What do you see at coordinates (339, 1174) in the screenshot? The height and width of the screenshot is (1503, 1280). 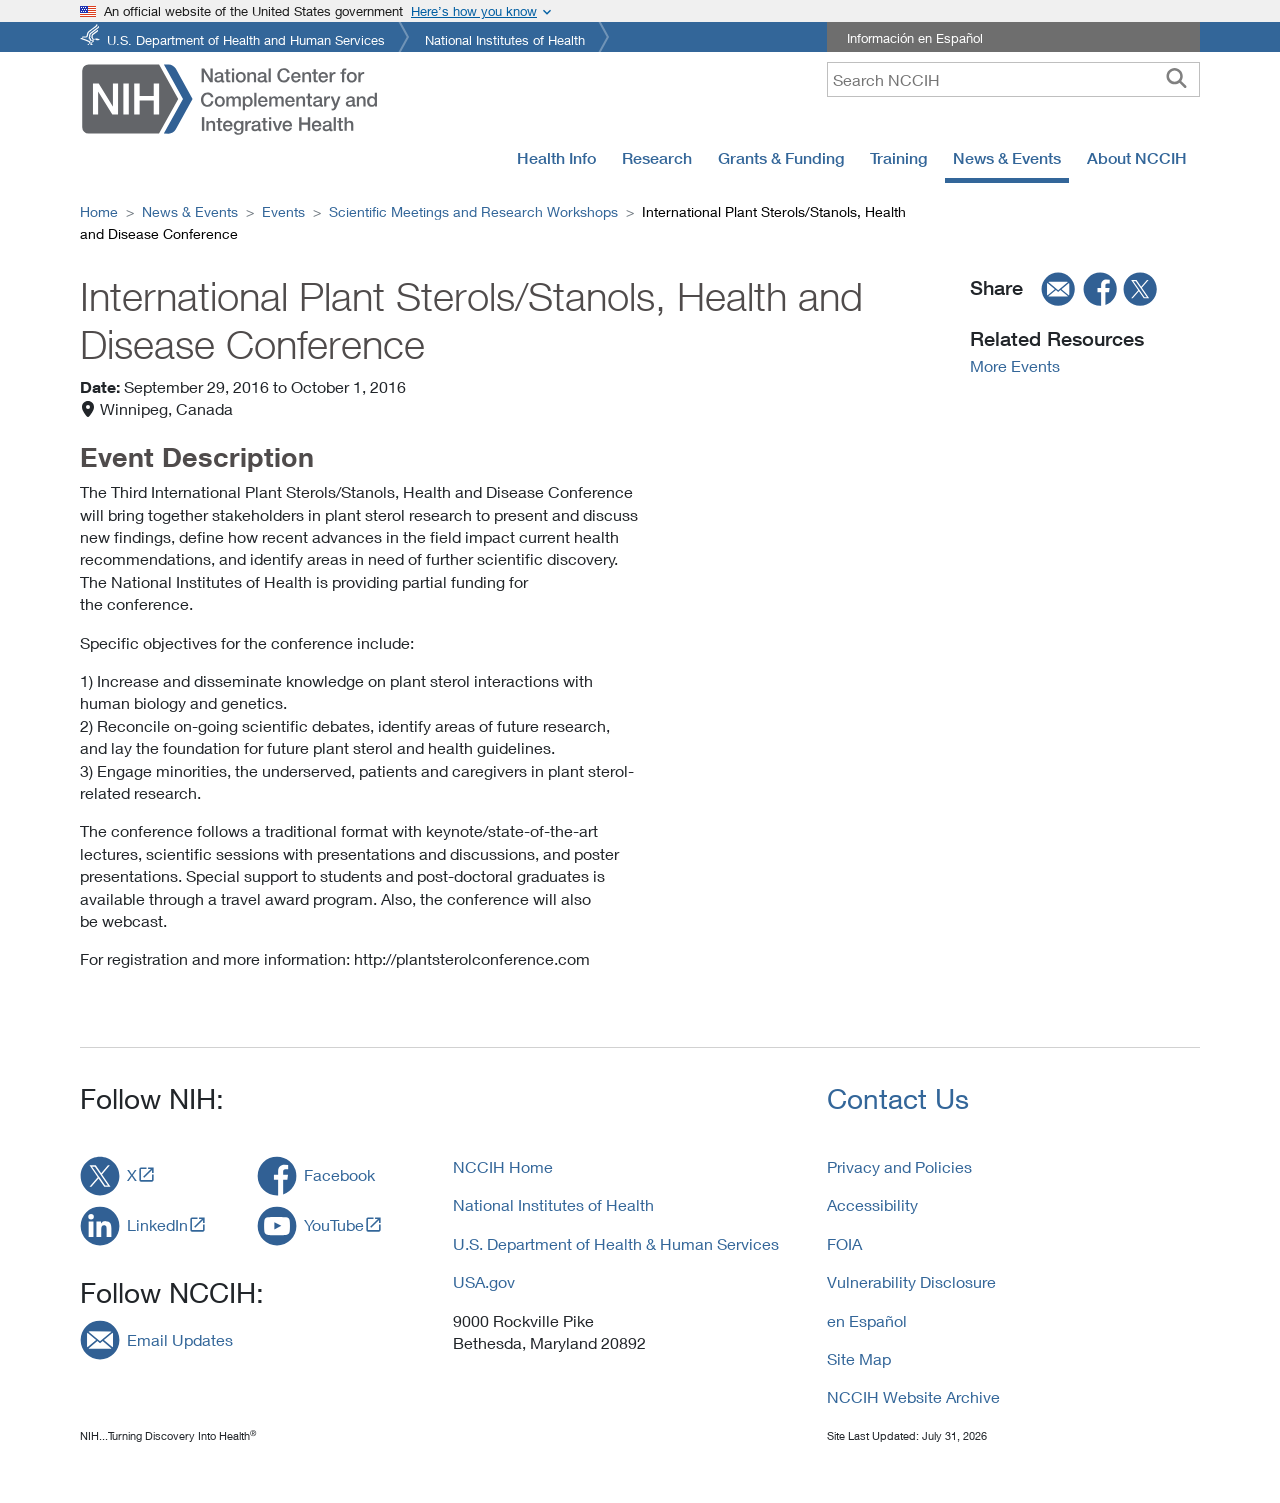 I see `Facebook` at bounding box center [339, 1174].